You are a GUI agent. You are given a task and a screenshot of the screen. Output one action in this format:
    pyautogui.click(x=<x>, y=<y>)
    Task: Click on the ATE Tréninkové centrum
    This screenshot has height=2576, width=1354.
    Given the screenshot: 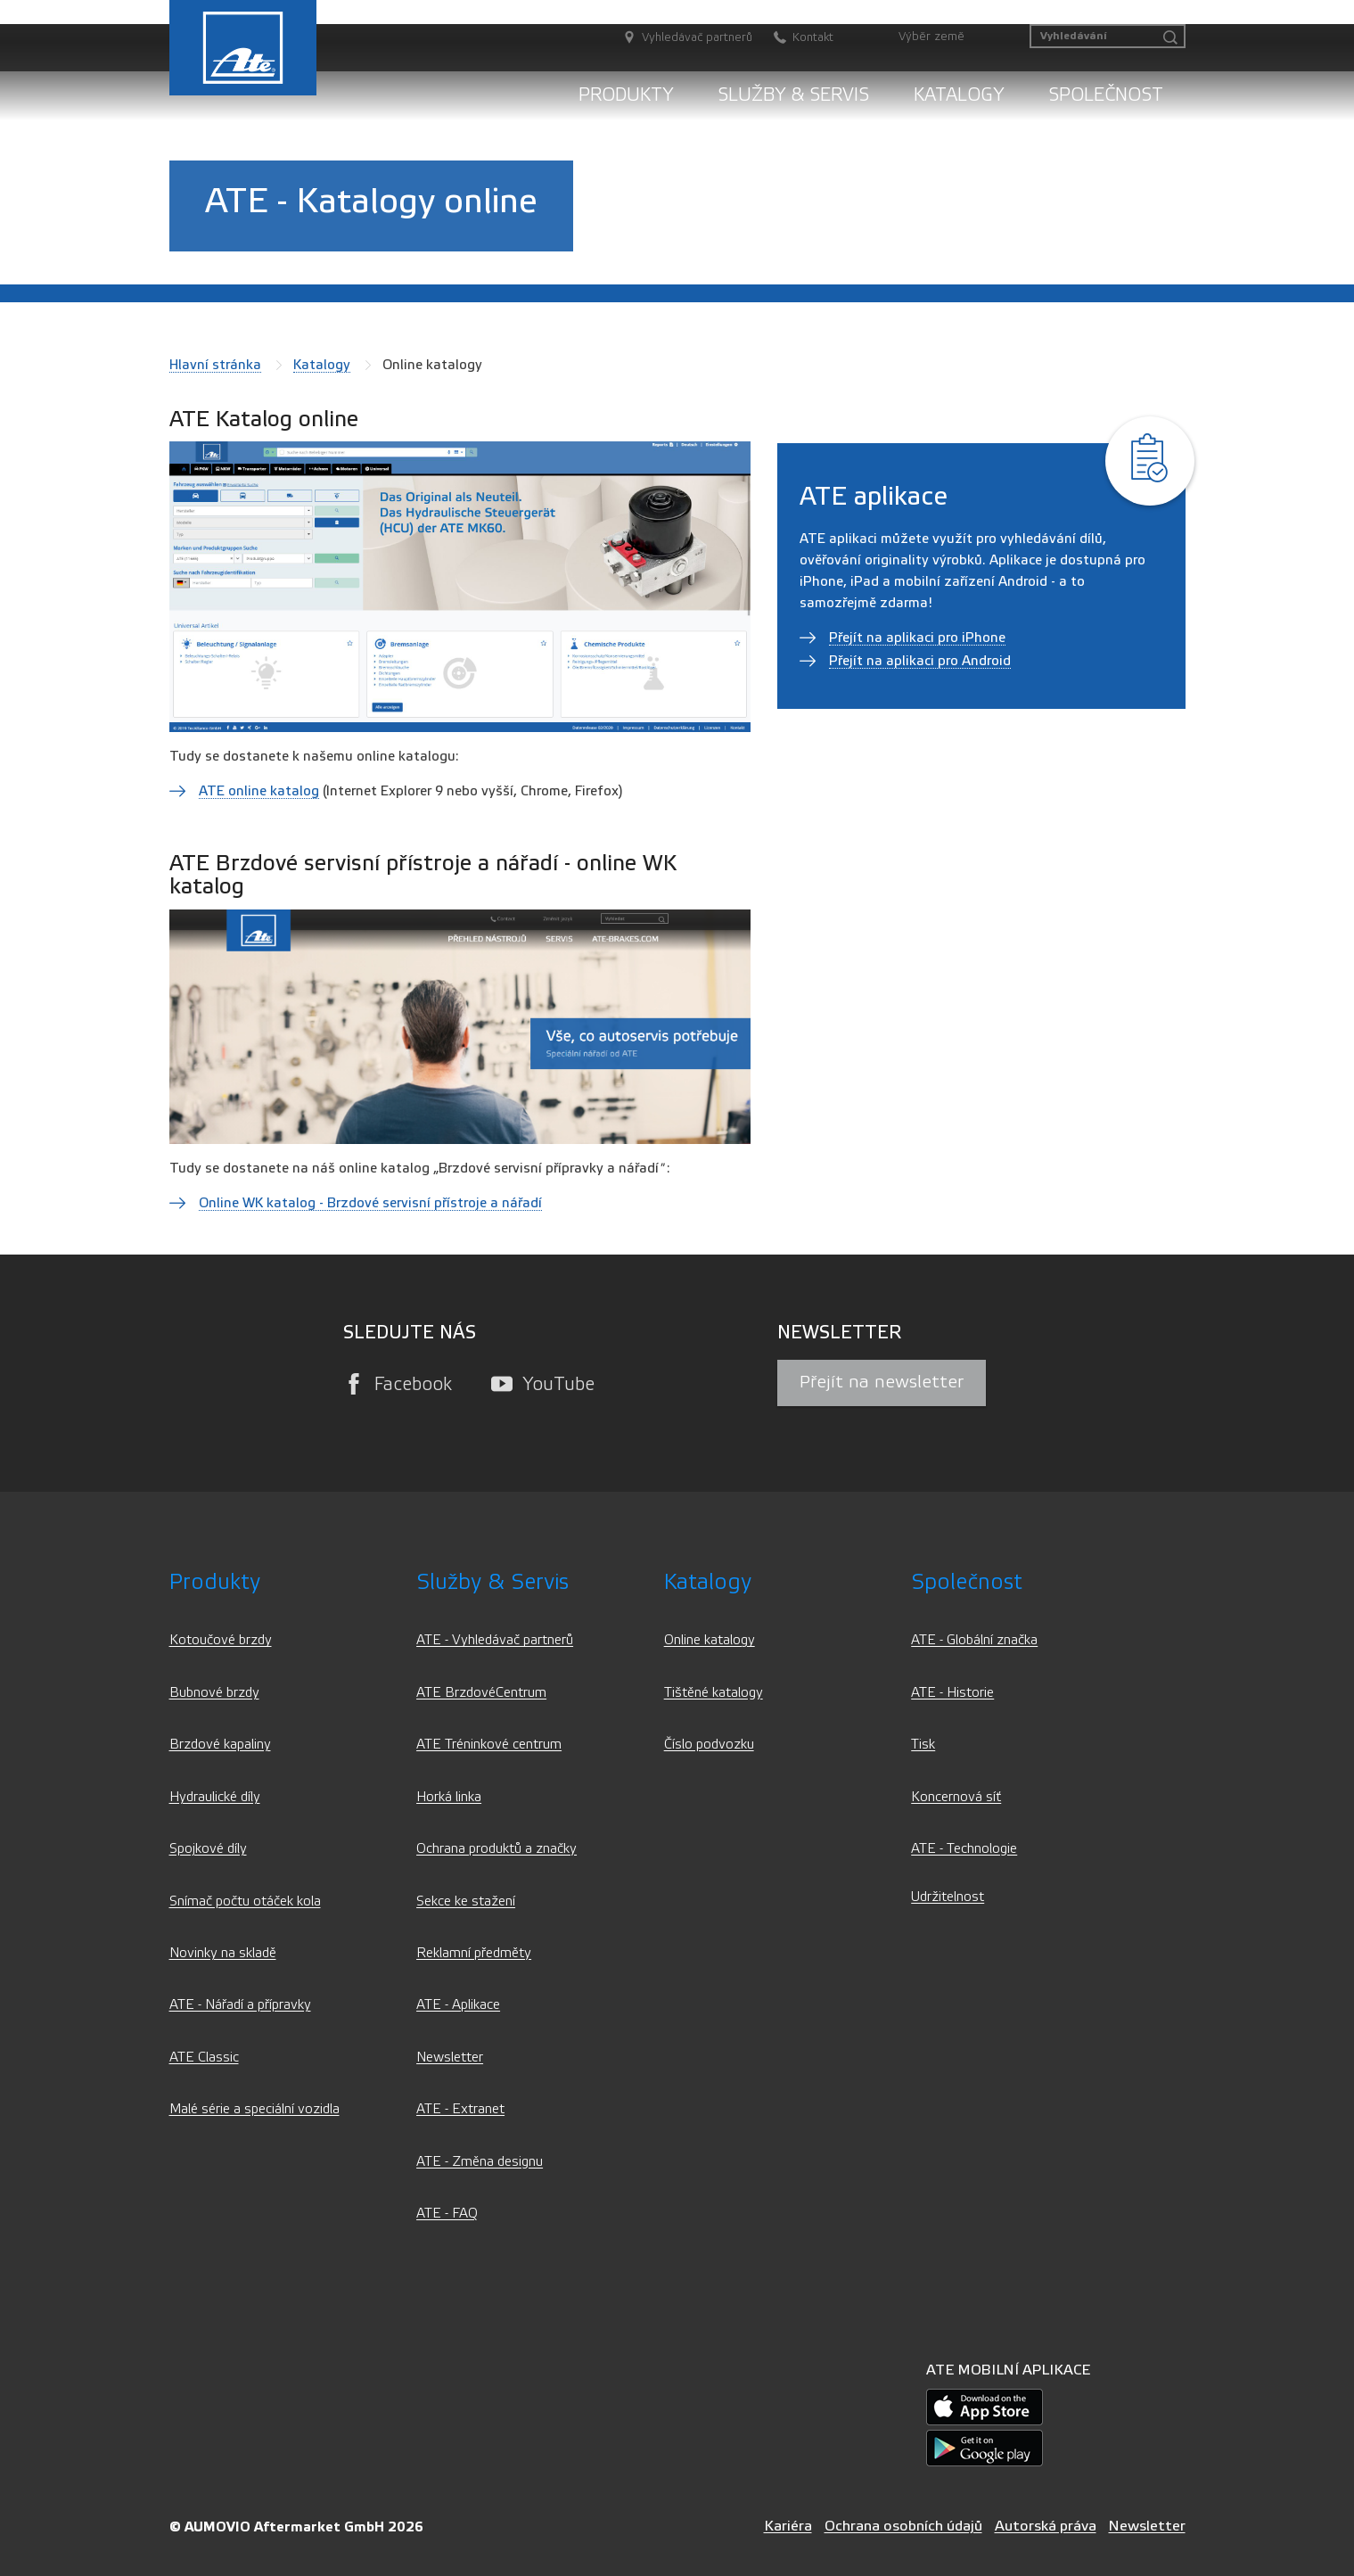 What is the action you would take?
    pyautogui.click(x=489, y=1744)
    